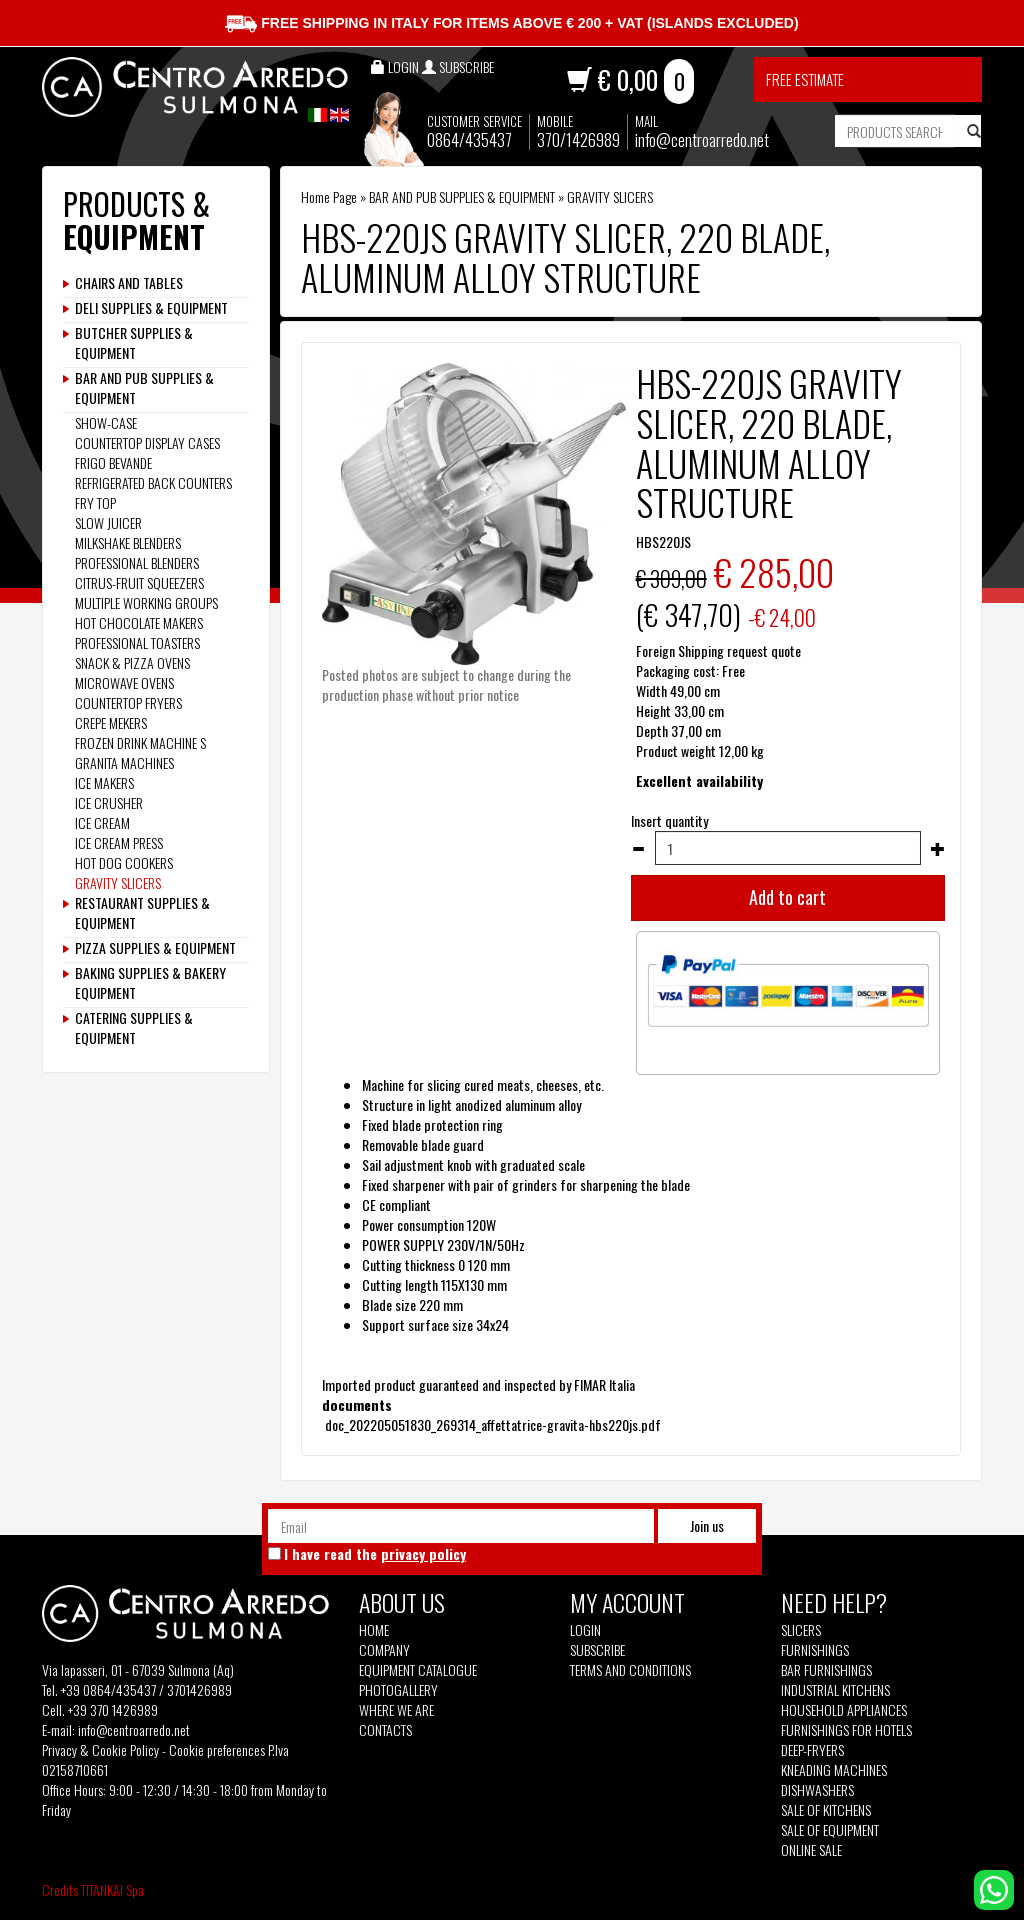 This screenshot has height=1920, width=1024. Describe the element at coordinates (137, 562) in the screenshot. I see `PROFESSIONAL BLENDERS` at that location.